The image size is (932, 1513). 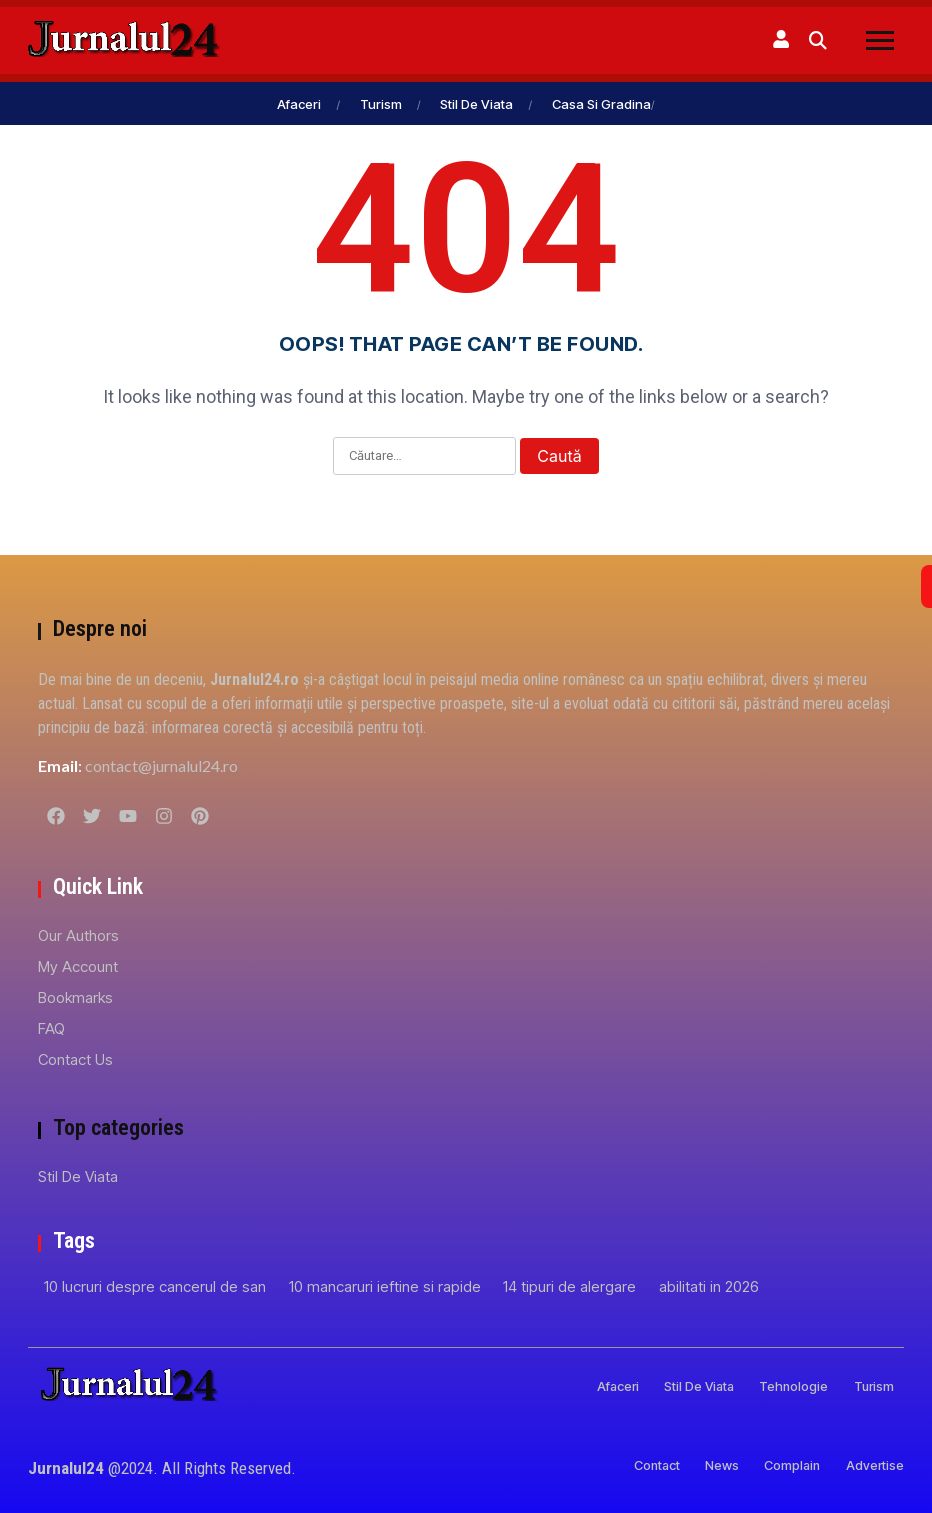 I want to click on News, so click(x=691, y=1464).